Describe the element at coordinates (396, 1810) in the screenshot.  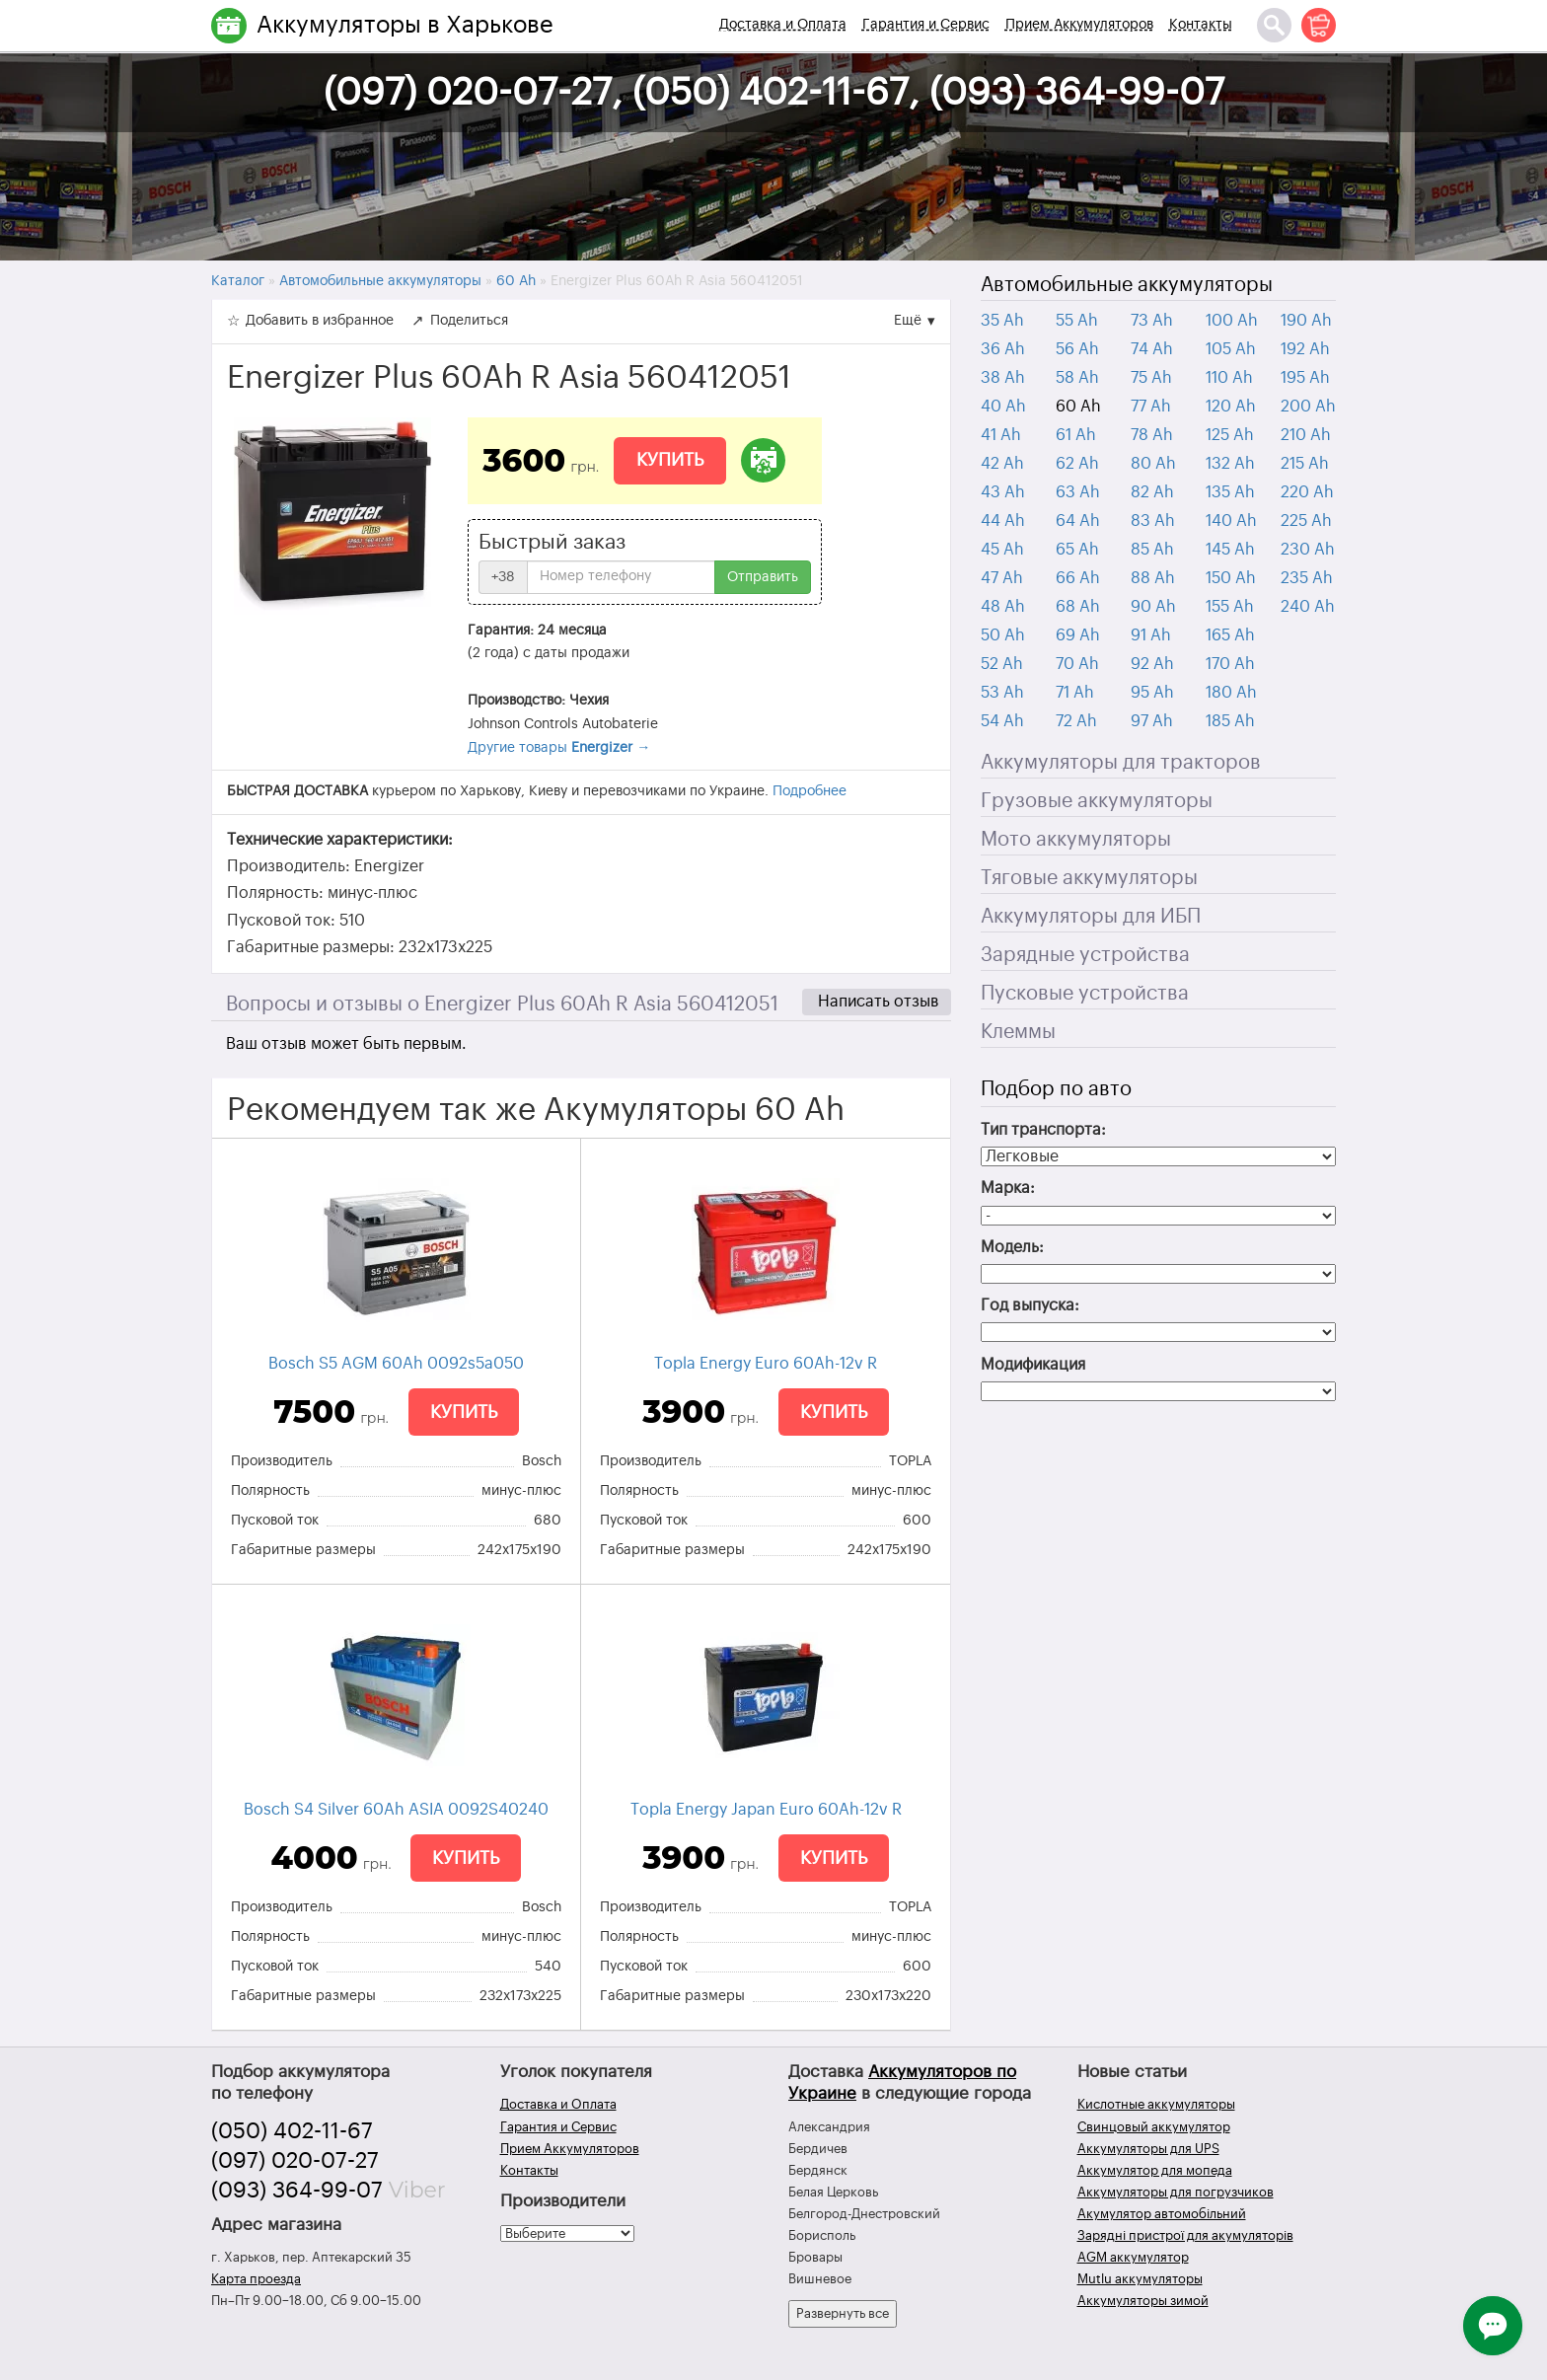
I see `Bosch S4 Silver 60Ah ASIA 0092S40240` at that location.